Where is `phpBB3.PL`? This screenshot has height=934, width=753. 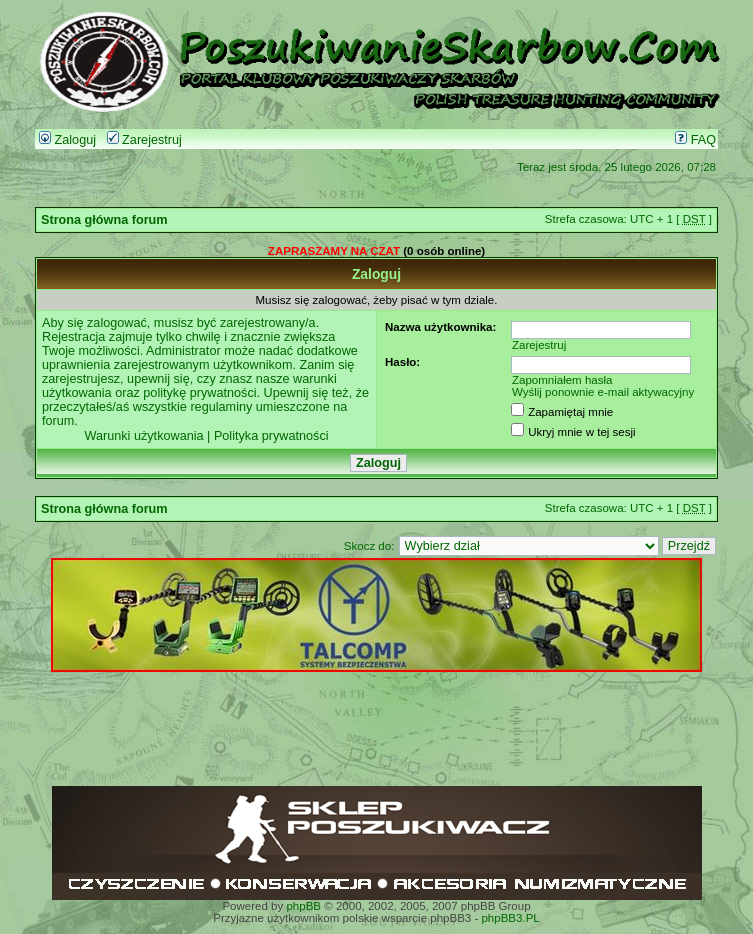
phpBB3.PL is located at coordinates (510, 918).